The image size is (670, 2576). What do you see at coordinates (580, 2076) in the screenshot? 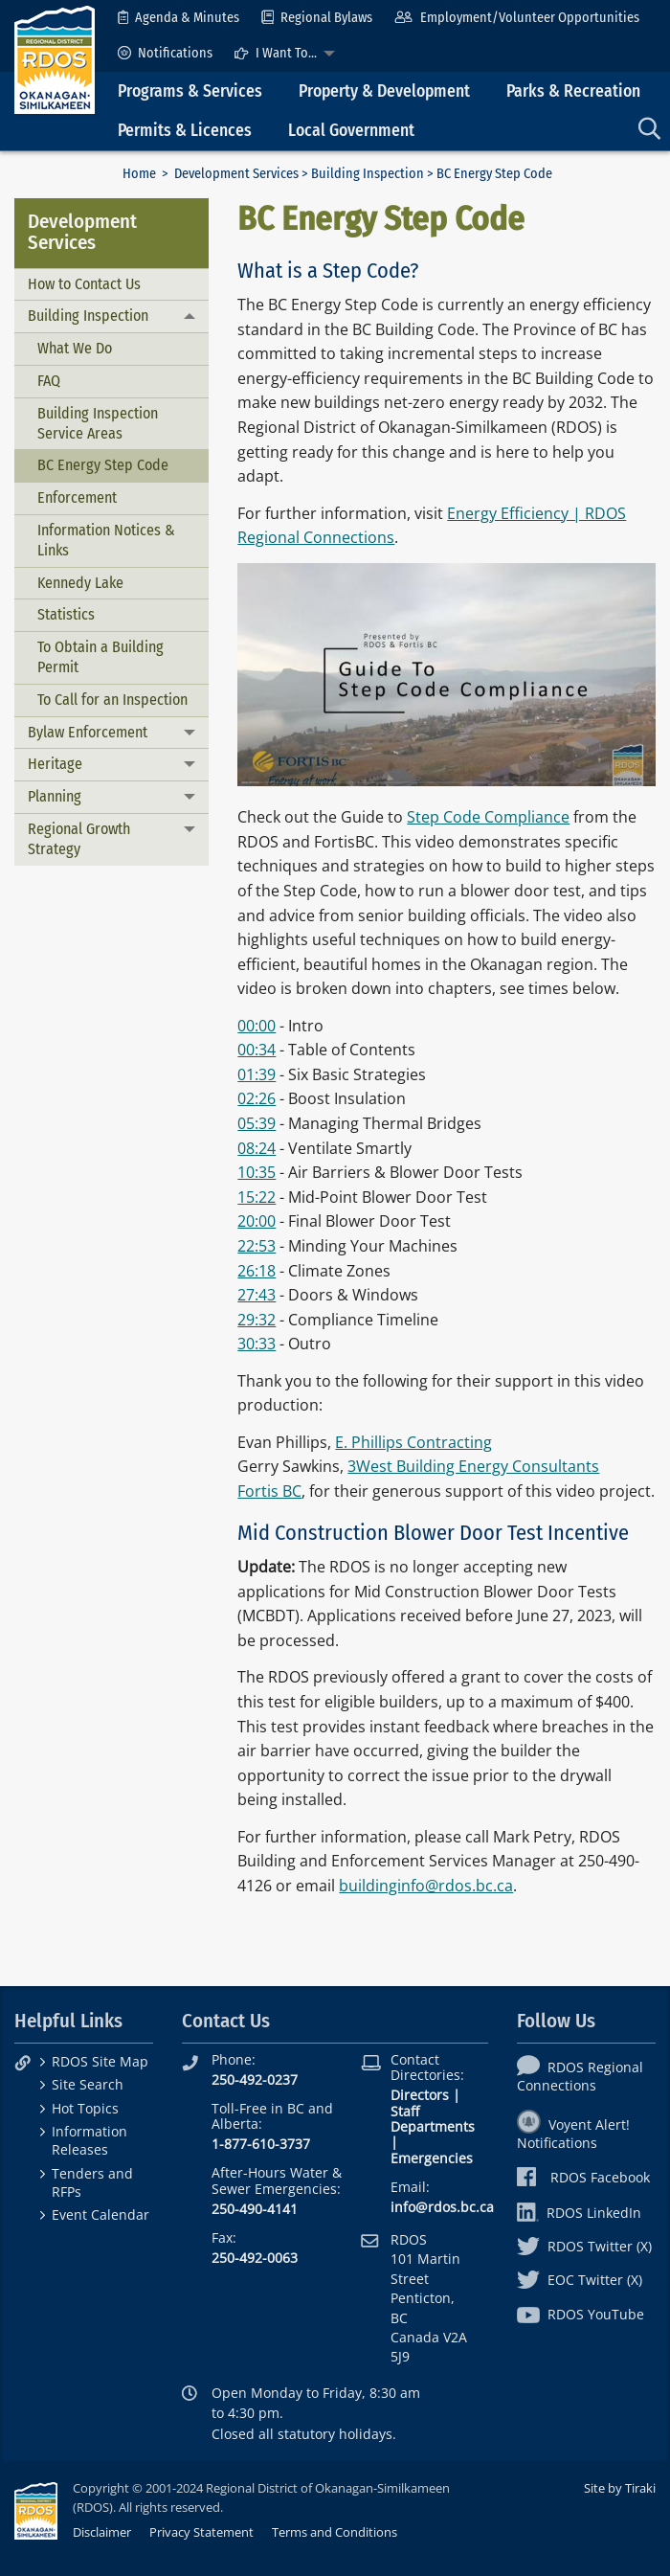
I see `RDOS Regional Connections` at bounding box center [580, 2076].